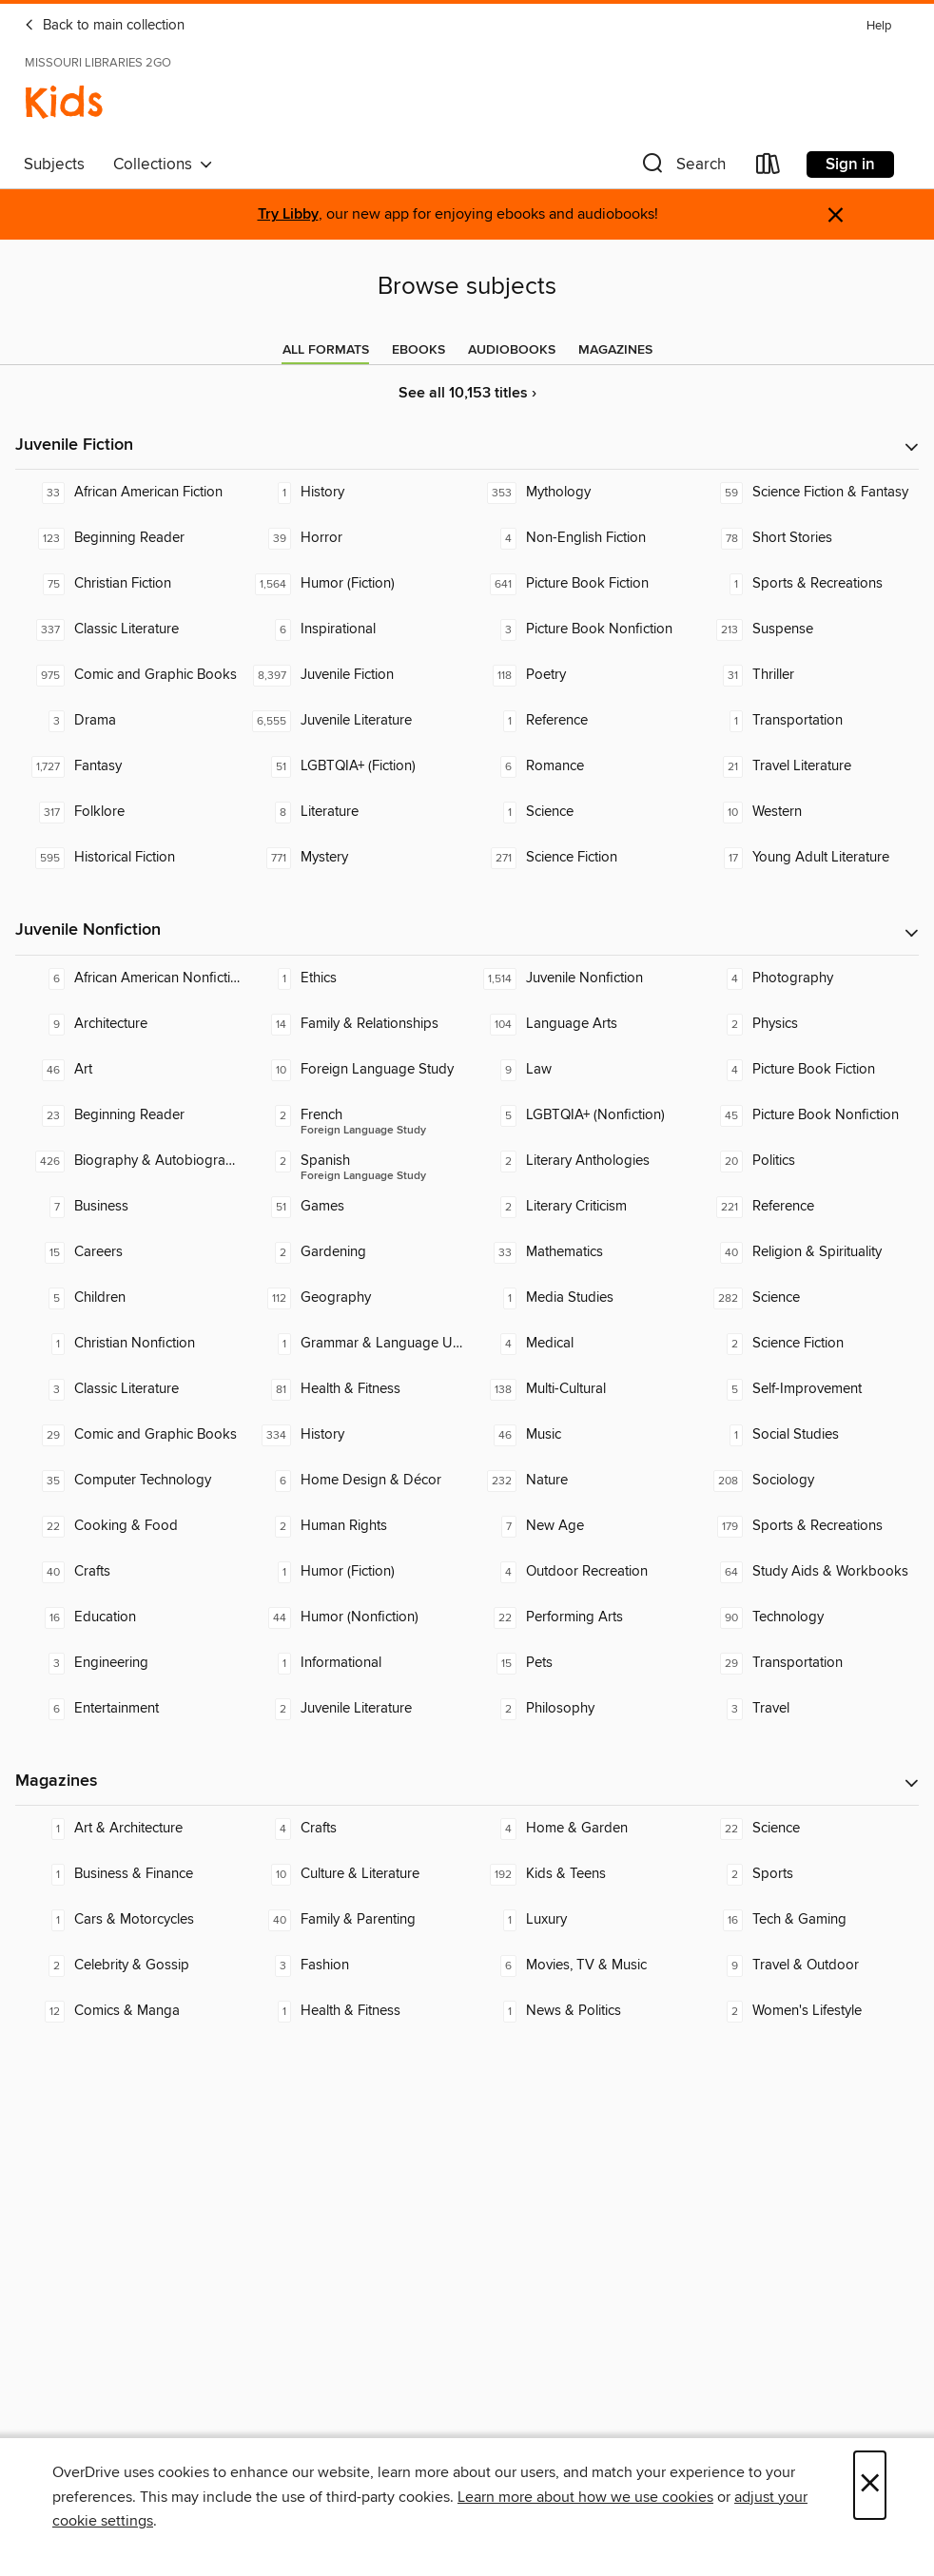 The image size is (934, 2576). I want to click on [Tech & Gaming. 16 titles in collection.], so click(806, 1920).